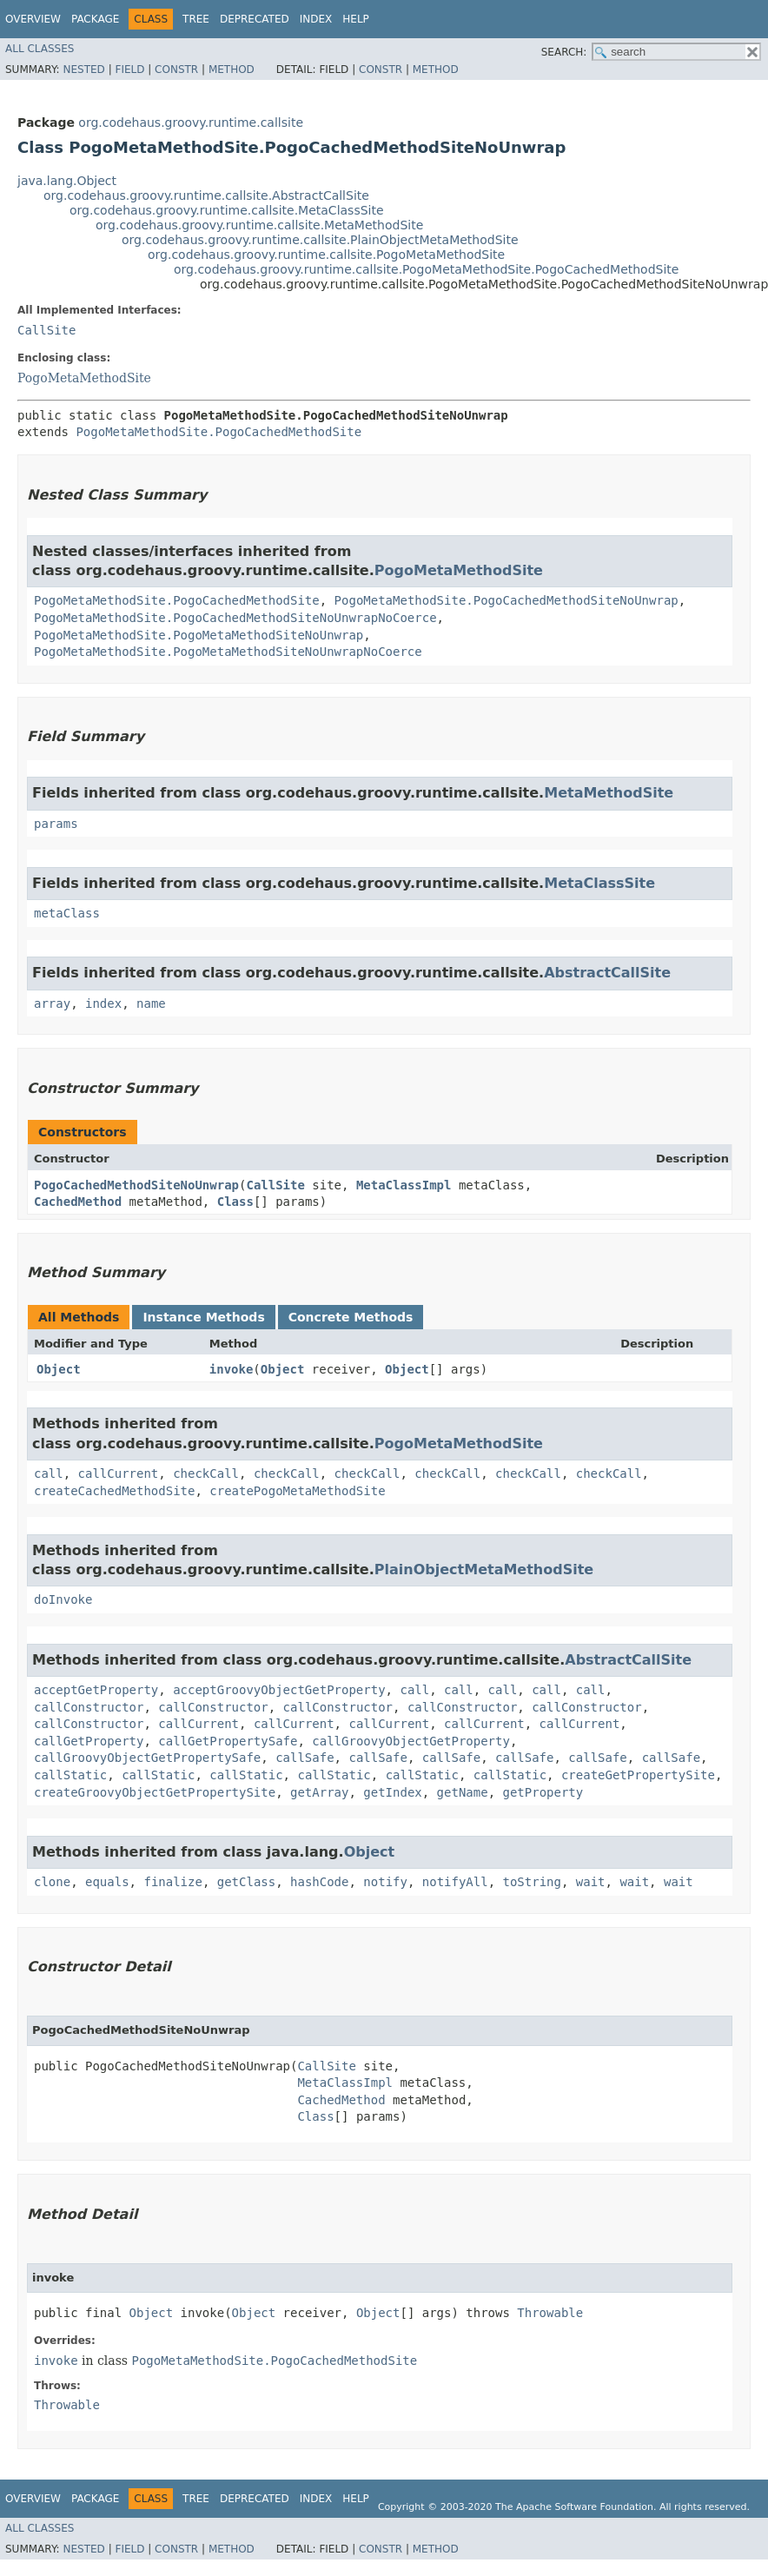  Describe the element at coordinates (172, 1882) in the screenshot. I see `finalize` at that location.